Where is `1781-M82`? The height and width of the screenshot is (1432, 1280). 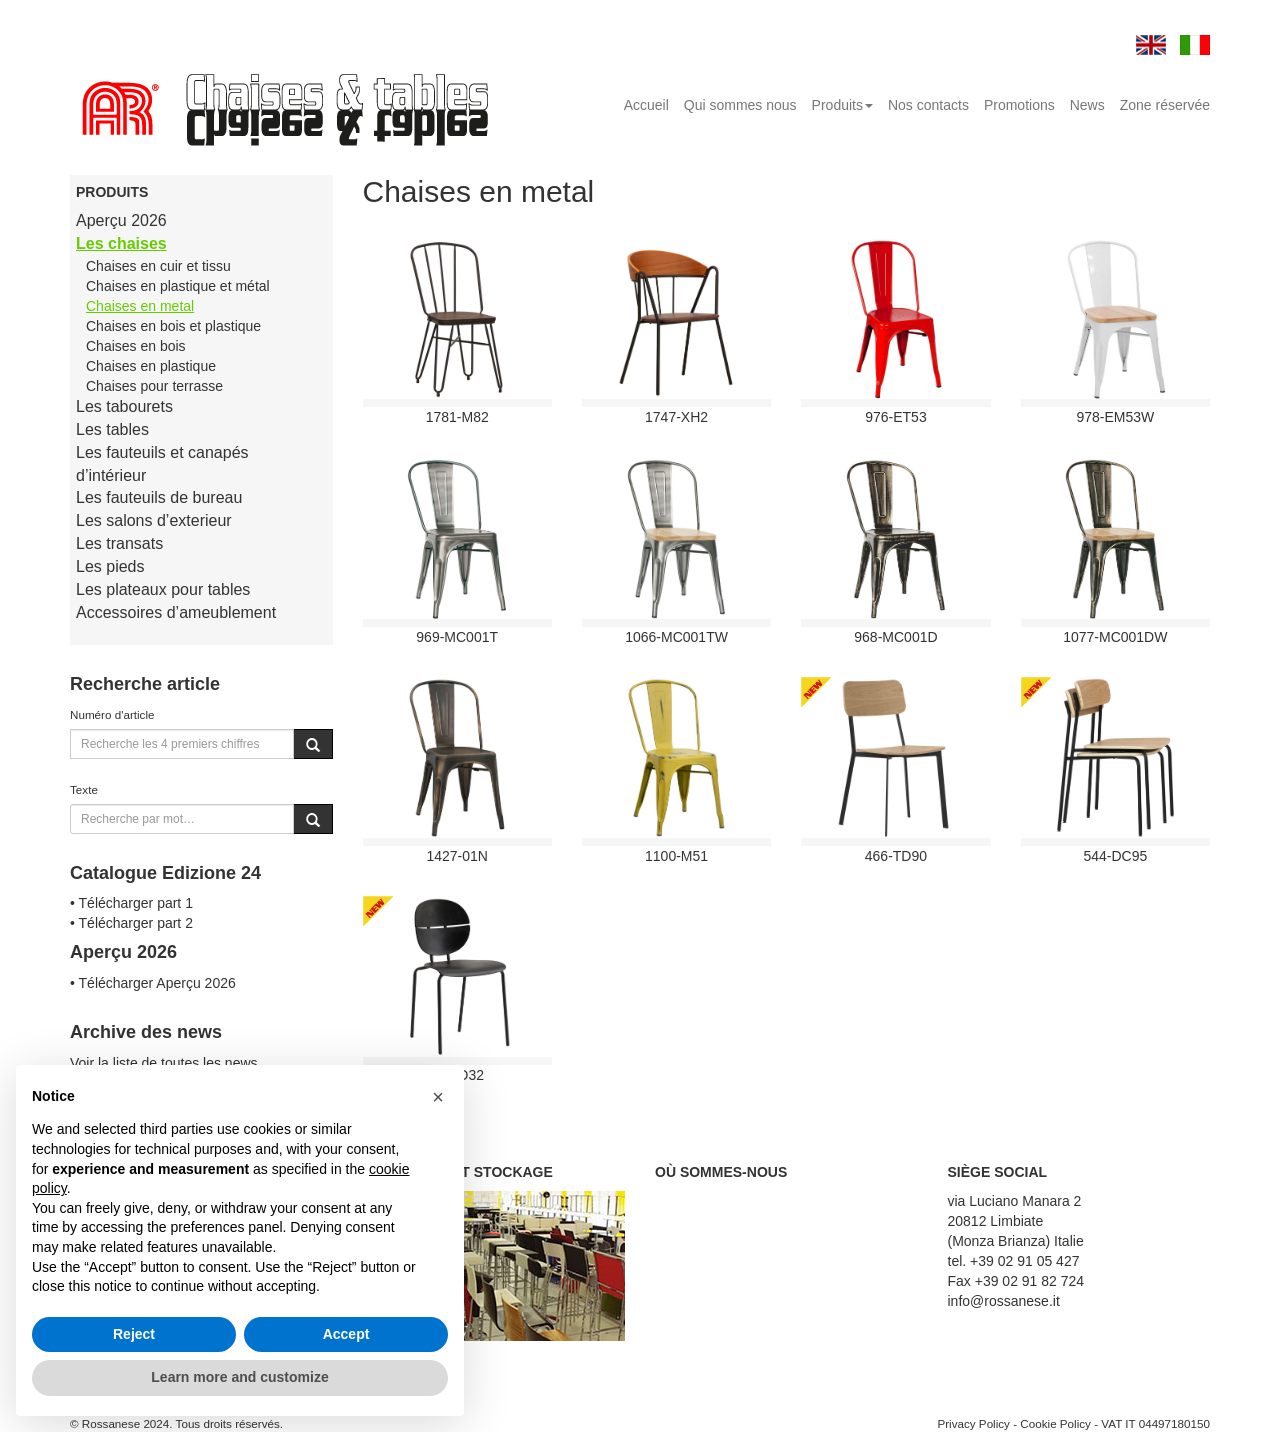
1781-M82 is located at coordinates (457, 417).